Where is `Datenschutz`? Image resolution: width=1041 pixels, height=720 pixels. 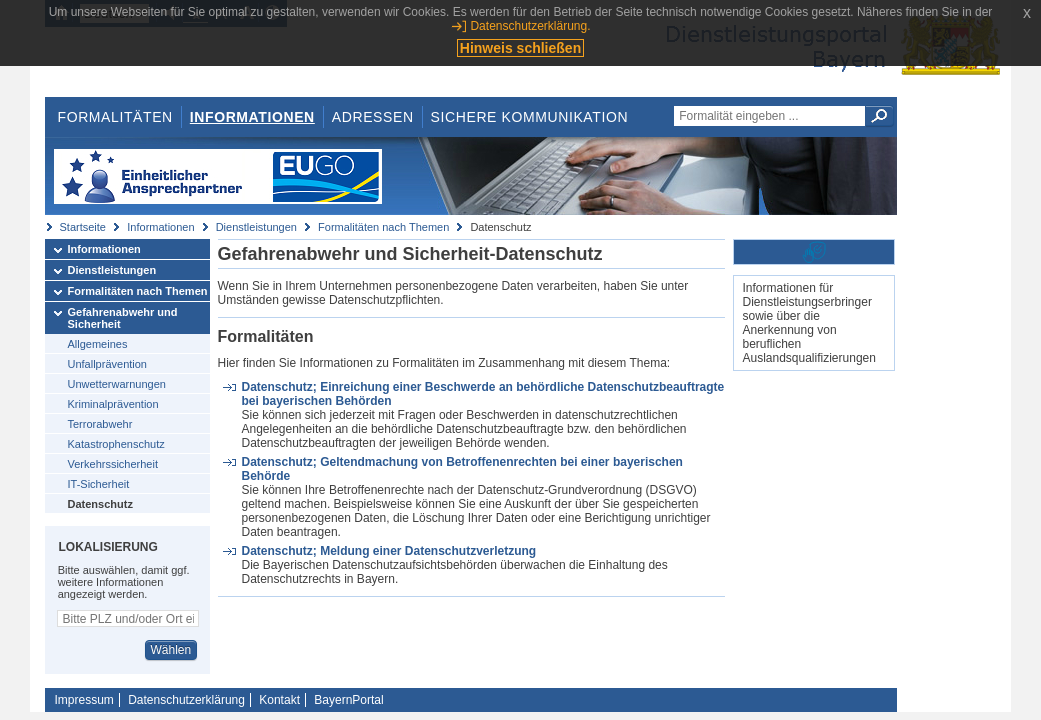 Datenschutz is located at coordinates (100, 504).